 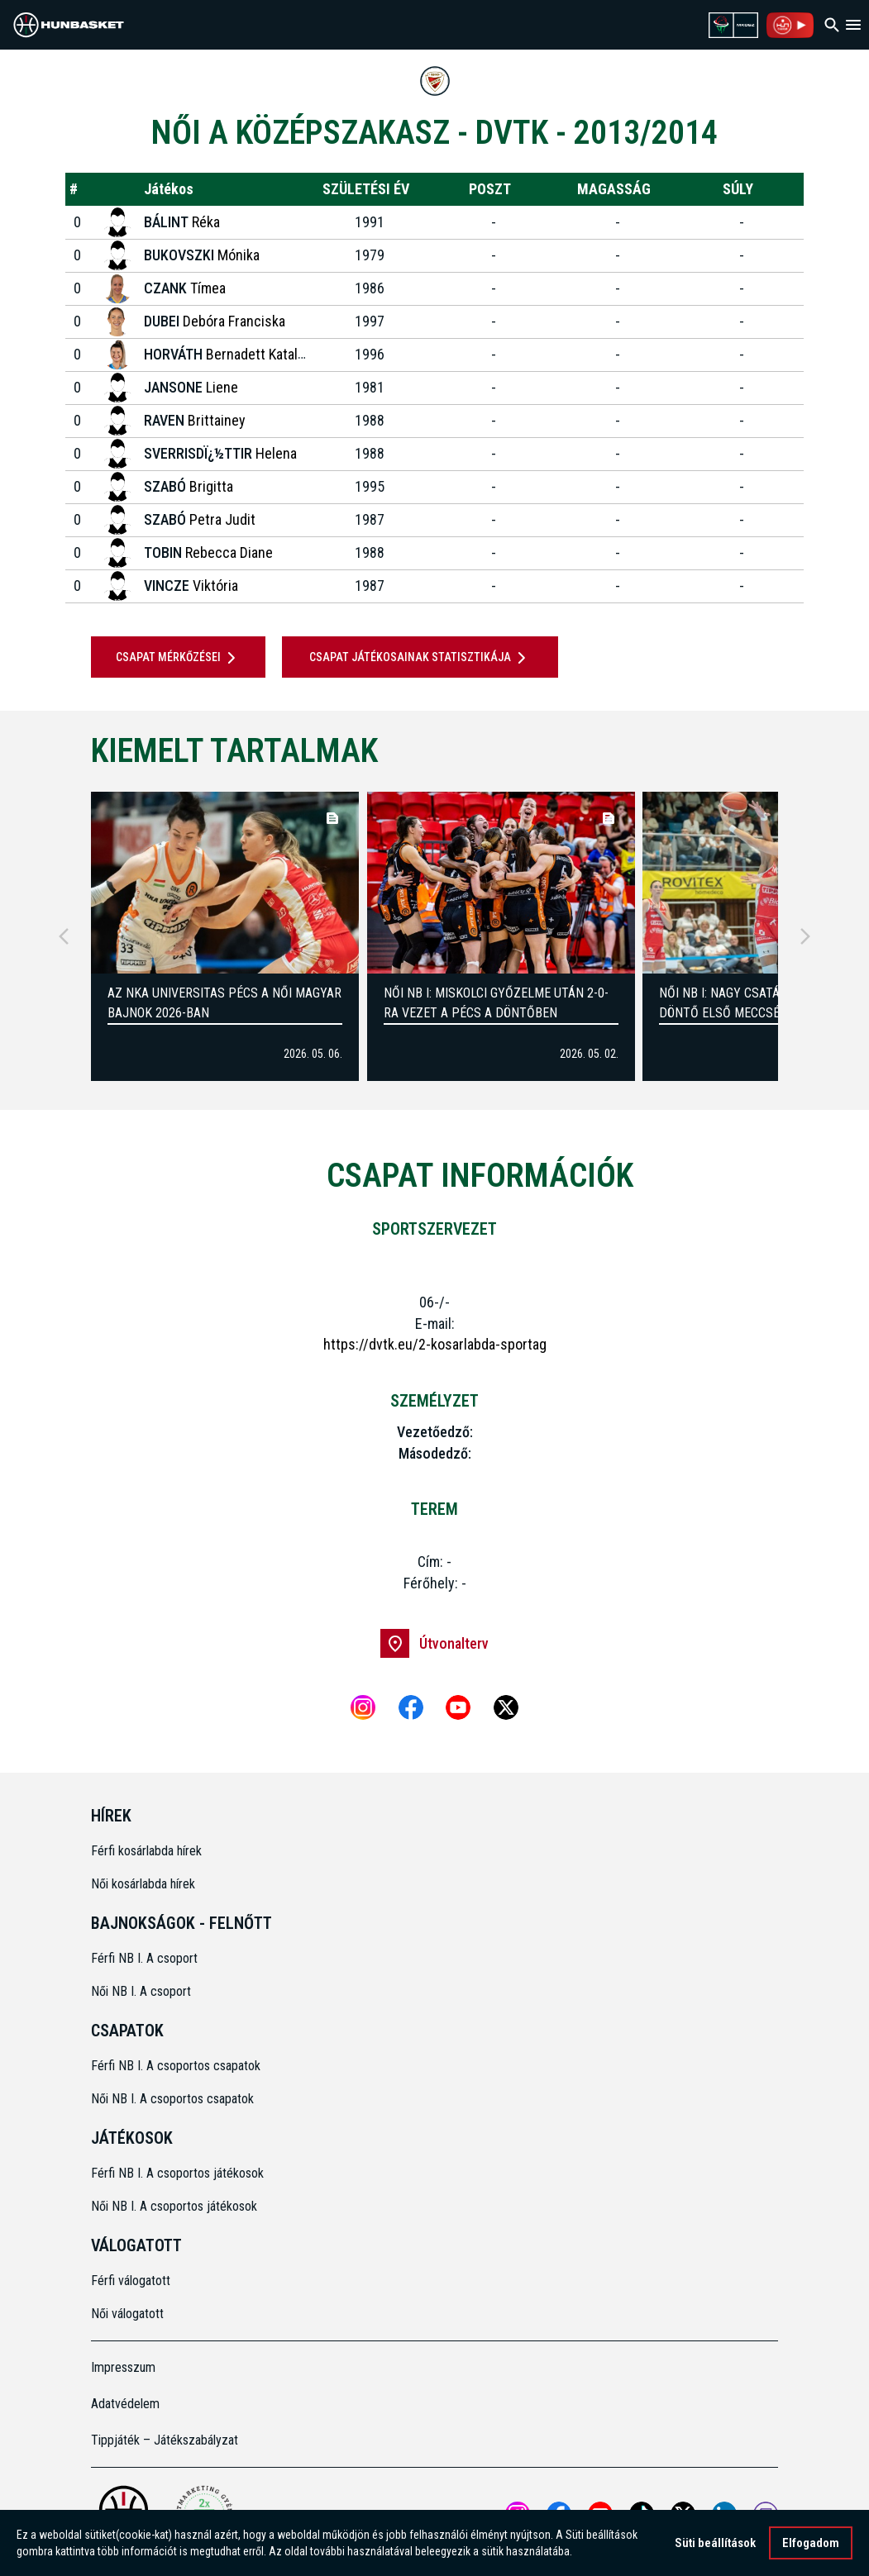 What do you see at coordinates (143, 1884) in the screenshot?
I see `Női kosárlabda hírek` at bounding box center [143, 1884].